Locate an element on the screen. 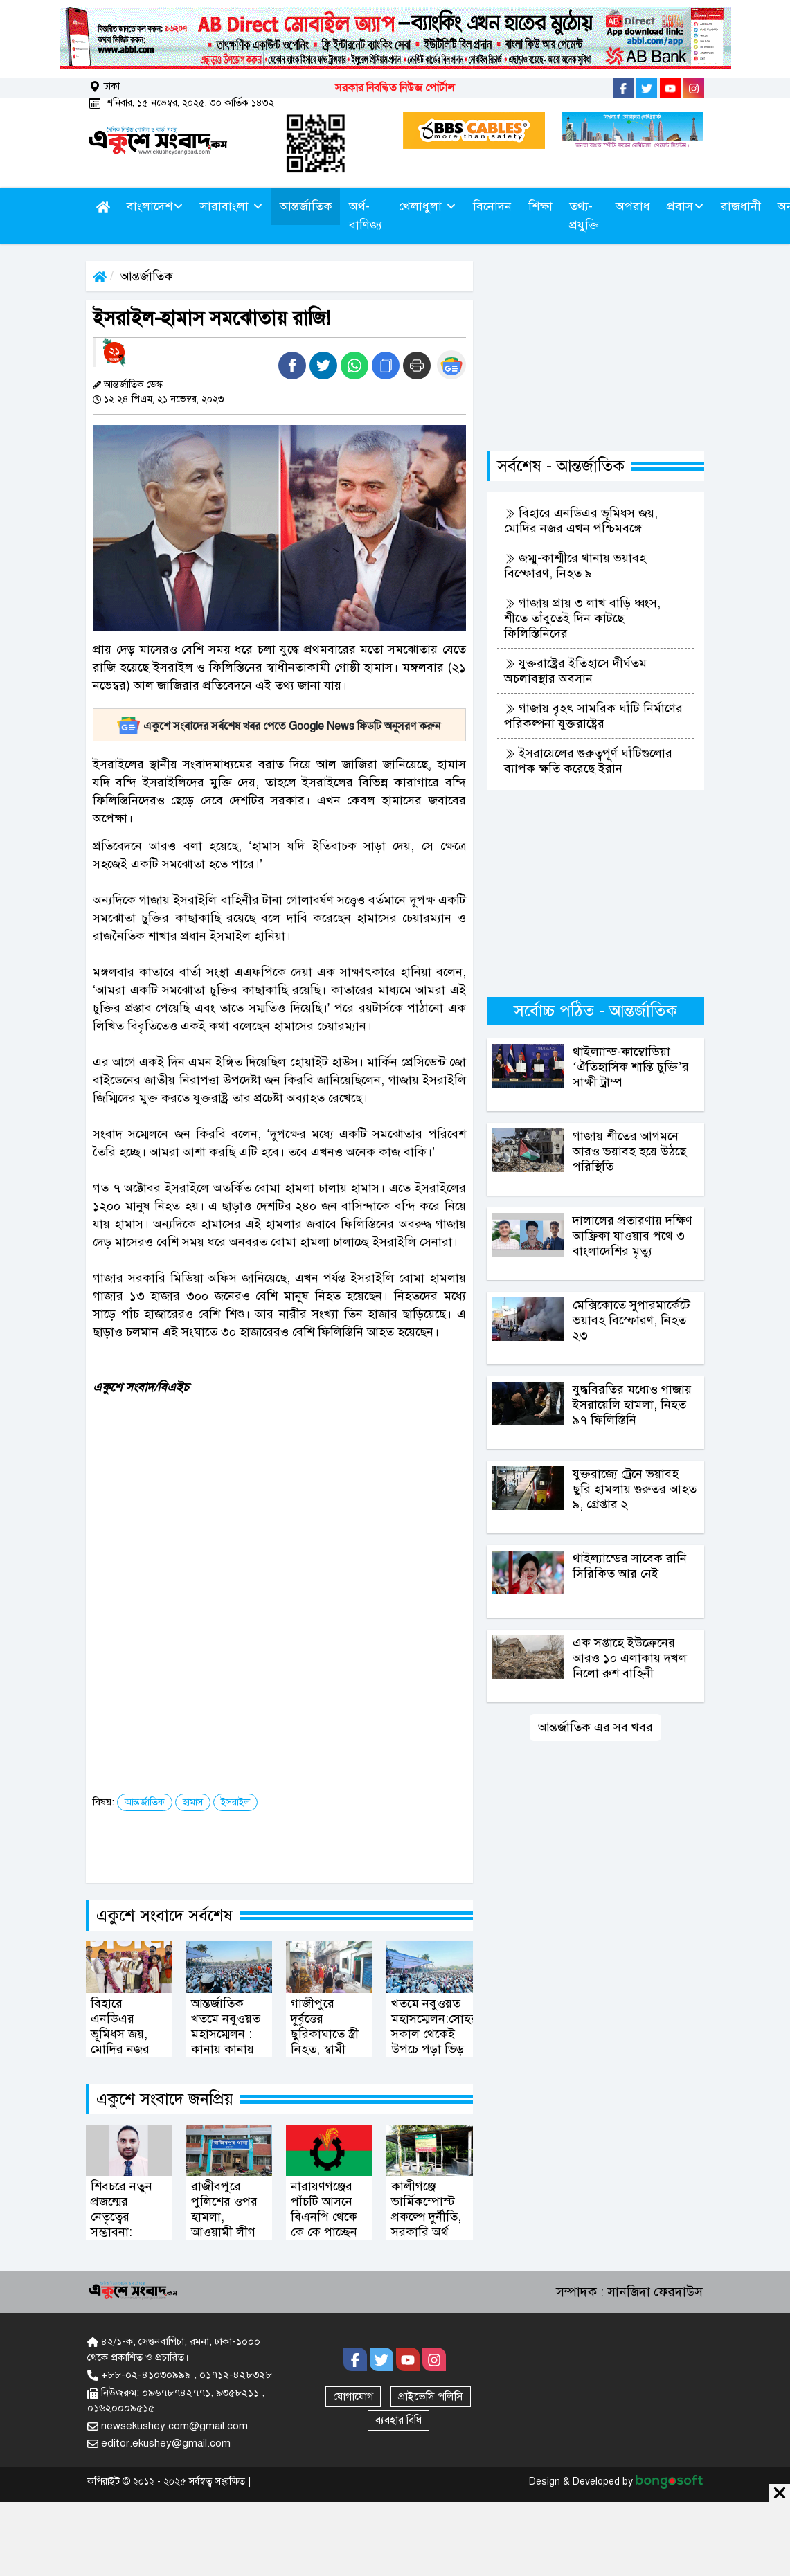 The image size is (790, 2576). আন্তর্জাতিক is located at coordinates (146, 276).